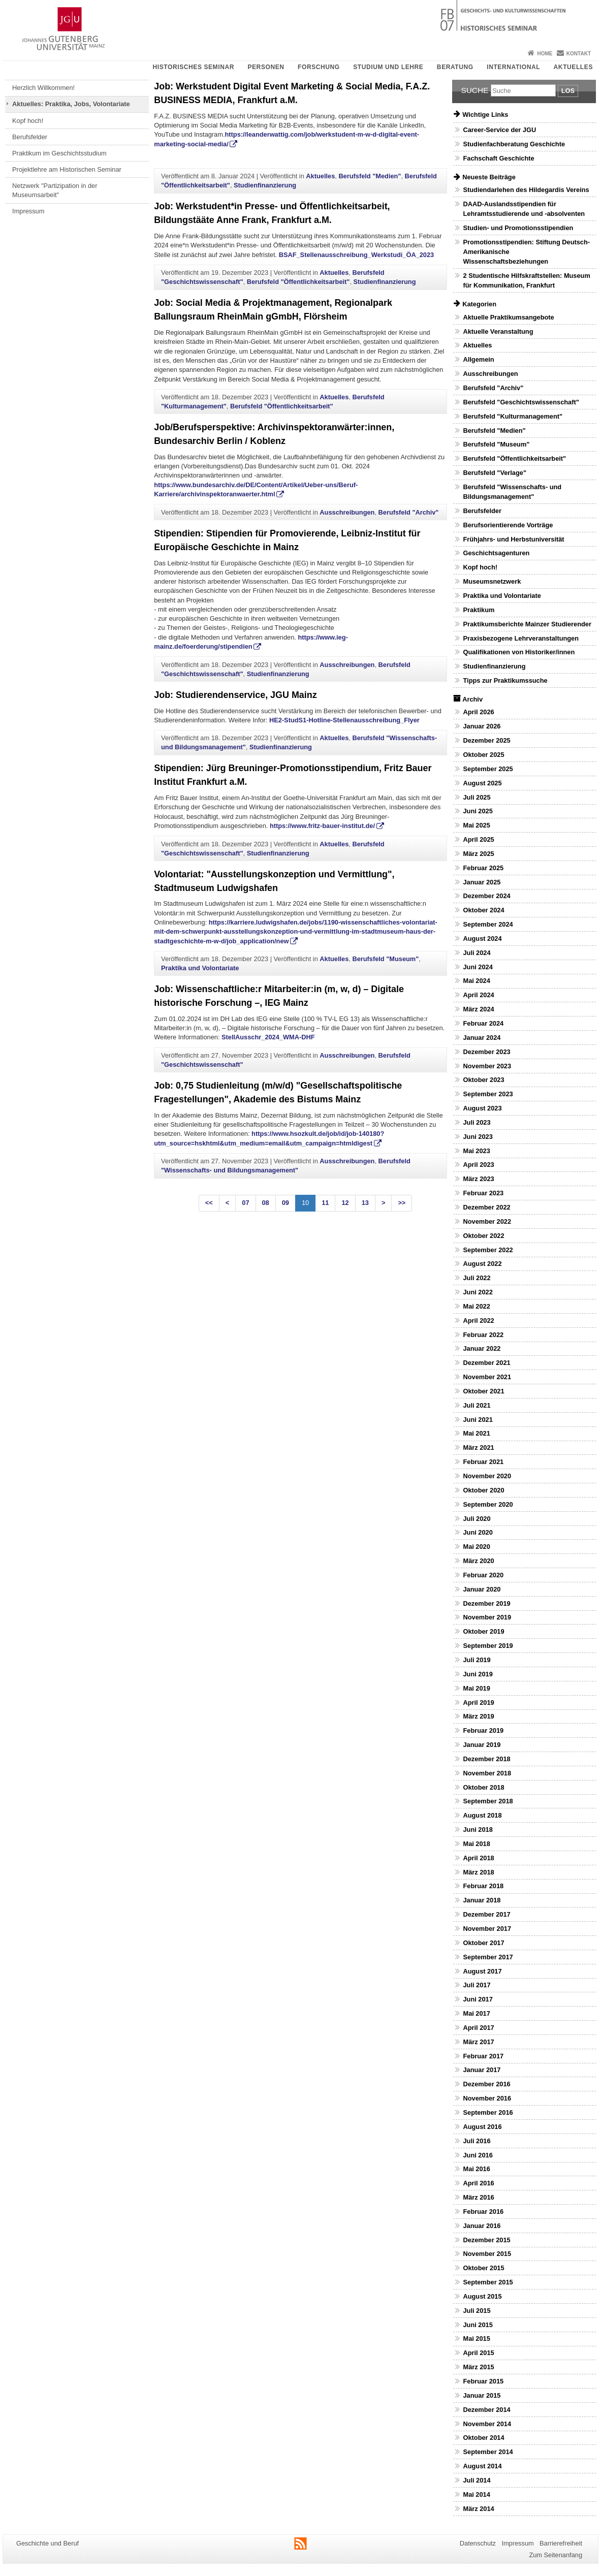 The image size is (601, 2576). I want to click on Februar 2024, so click(483, 1023).